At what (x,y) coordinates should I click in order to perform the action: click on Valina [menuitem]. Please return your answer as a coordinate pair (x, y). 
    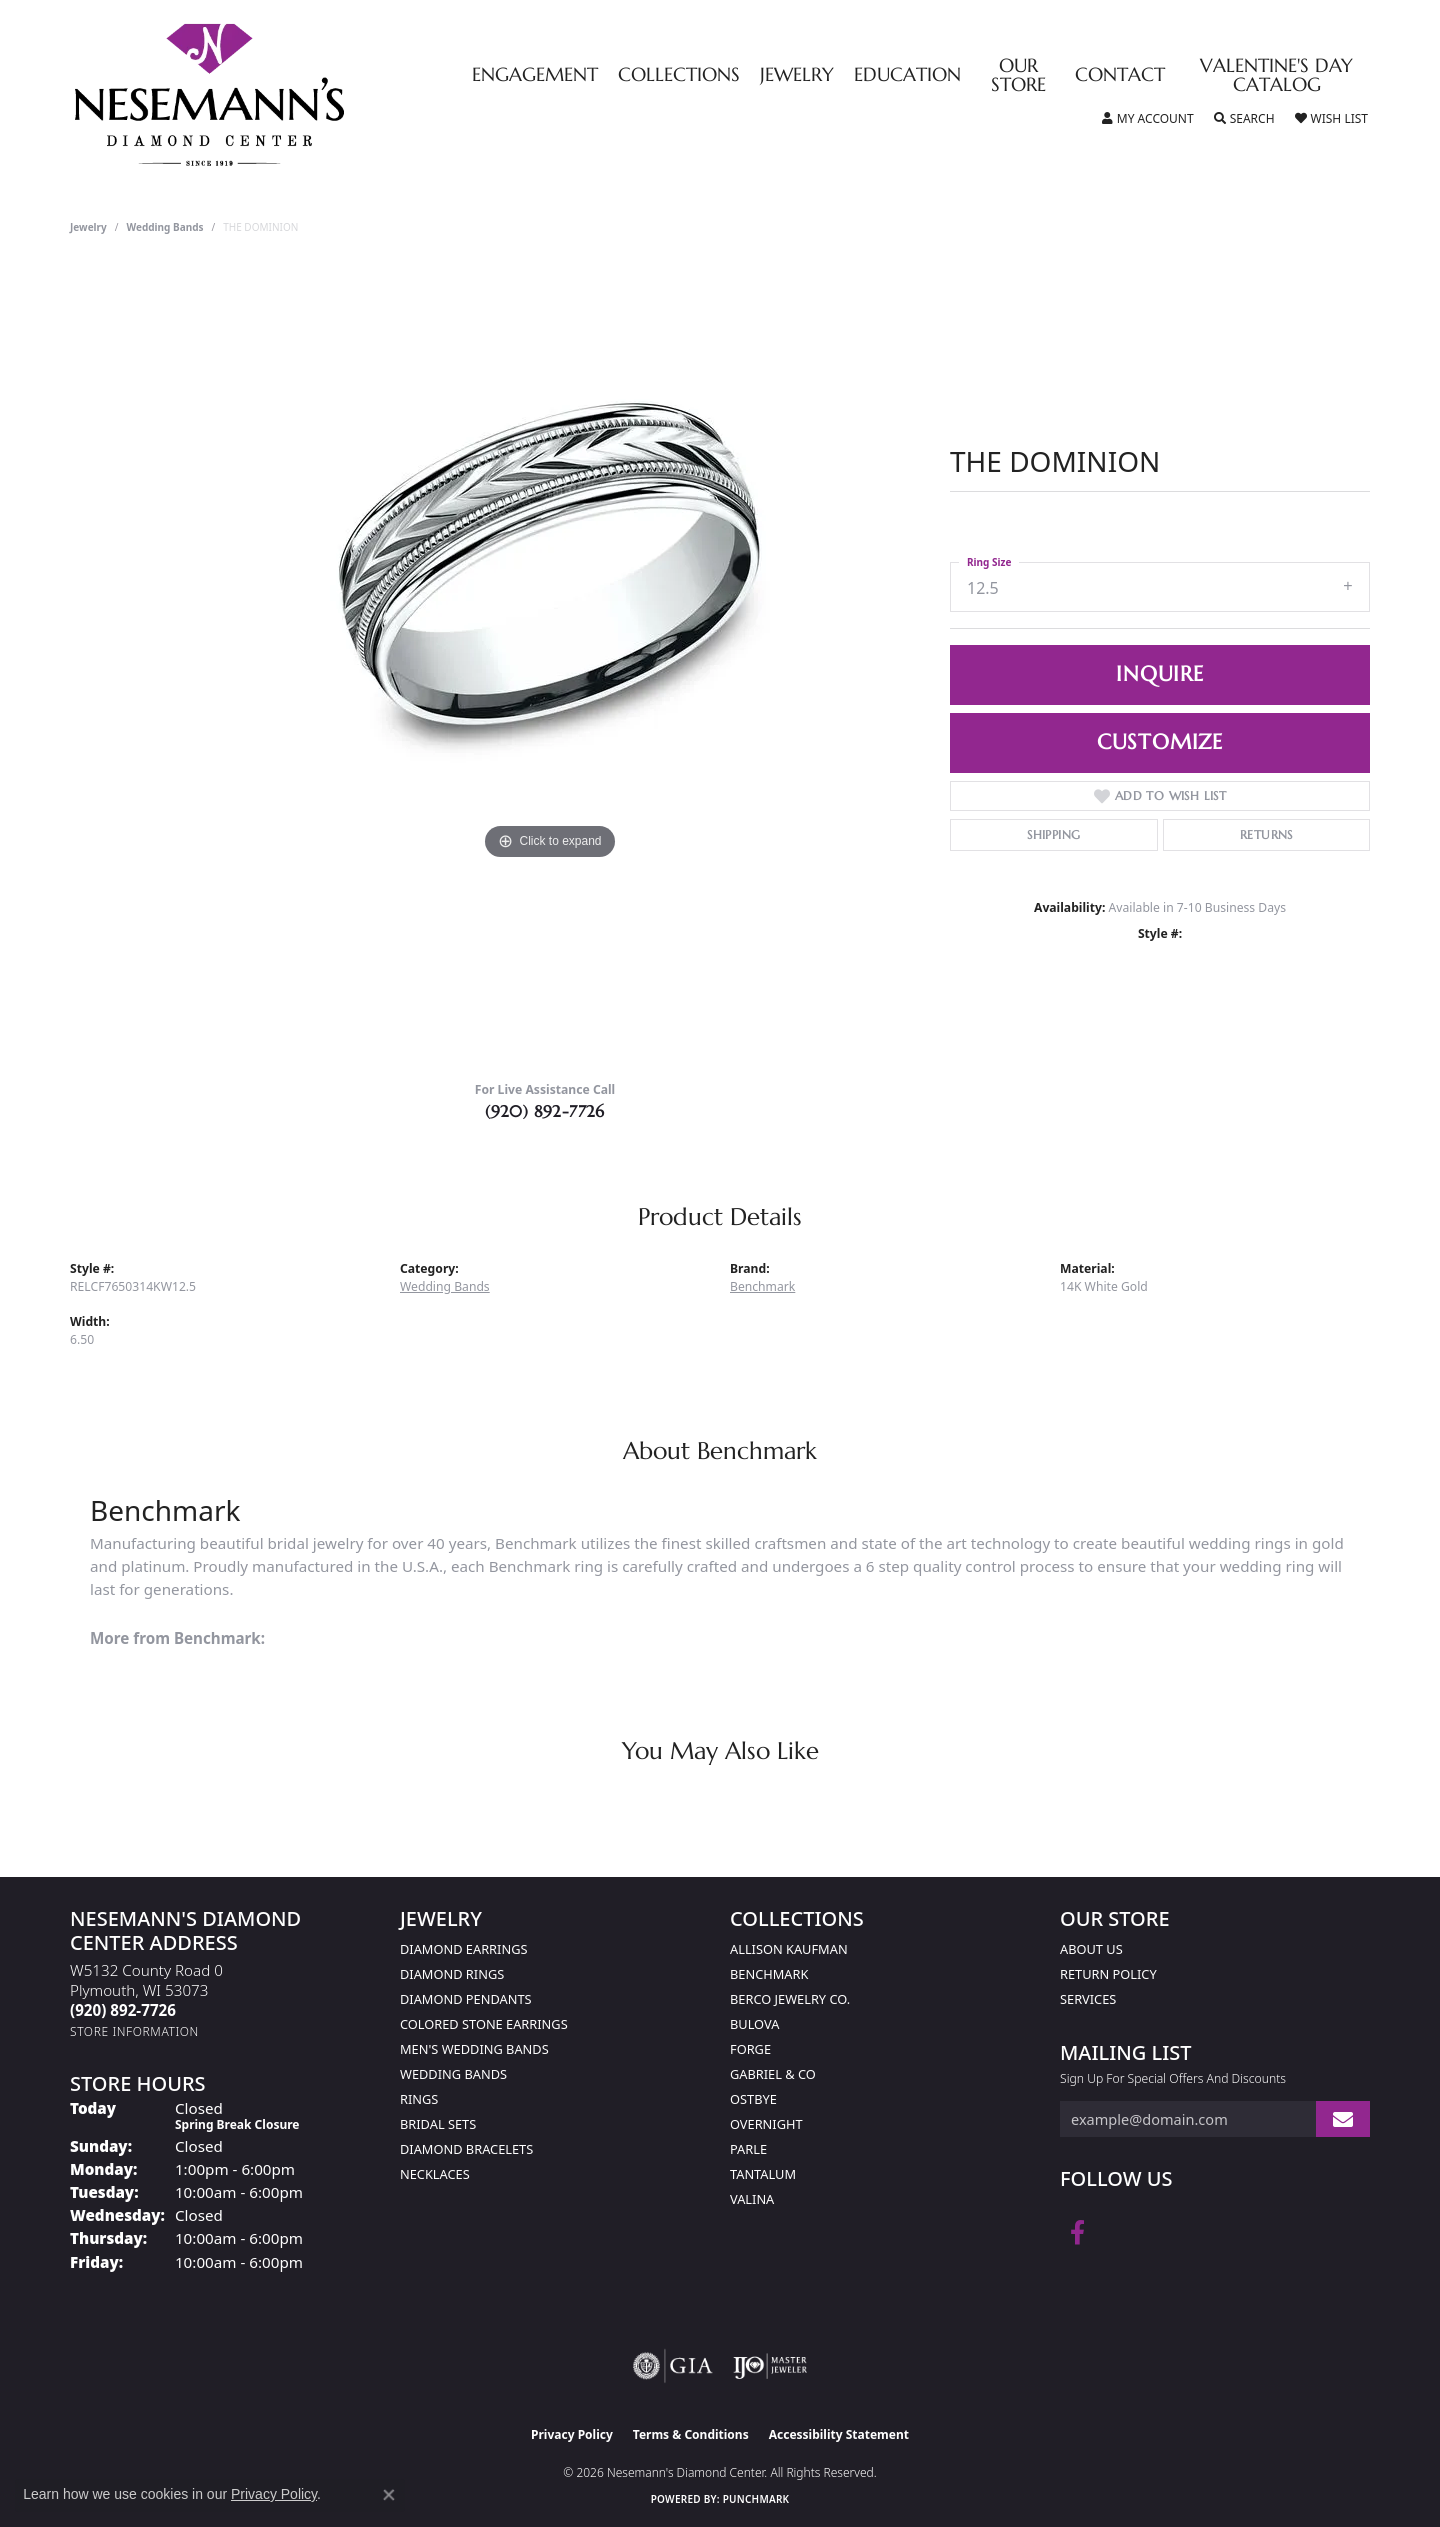
    Looking at the image, I should click on (752, 2199).